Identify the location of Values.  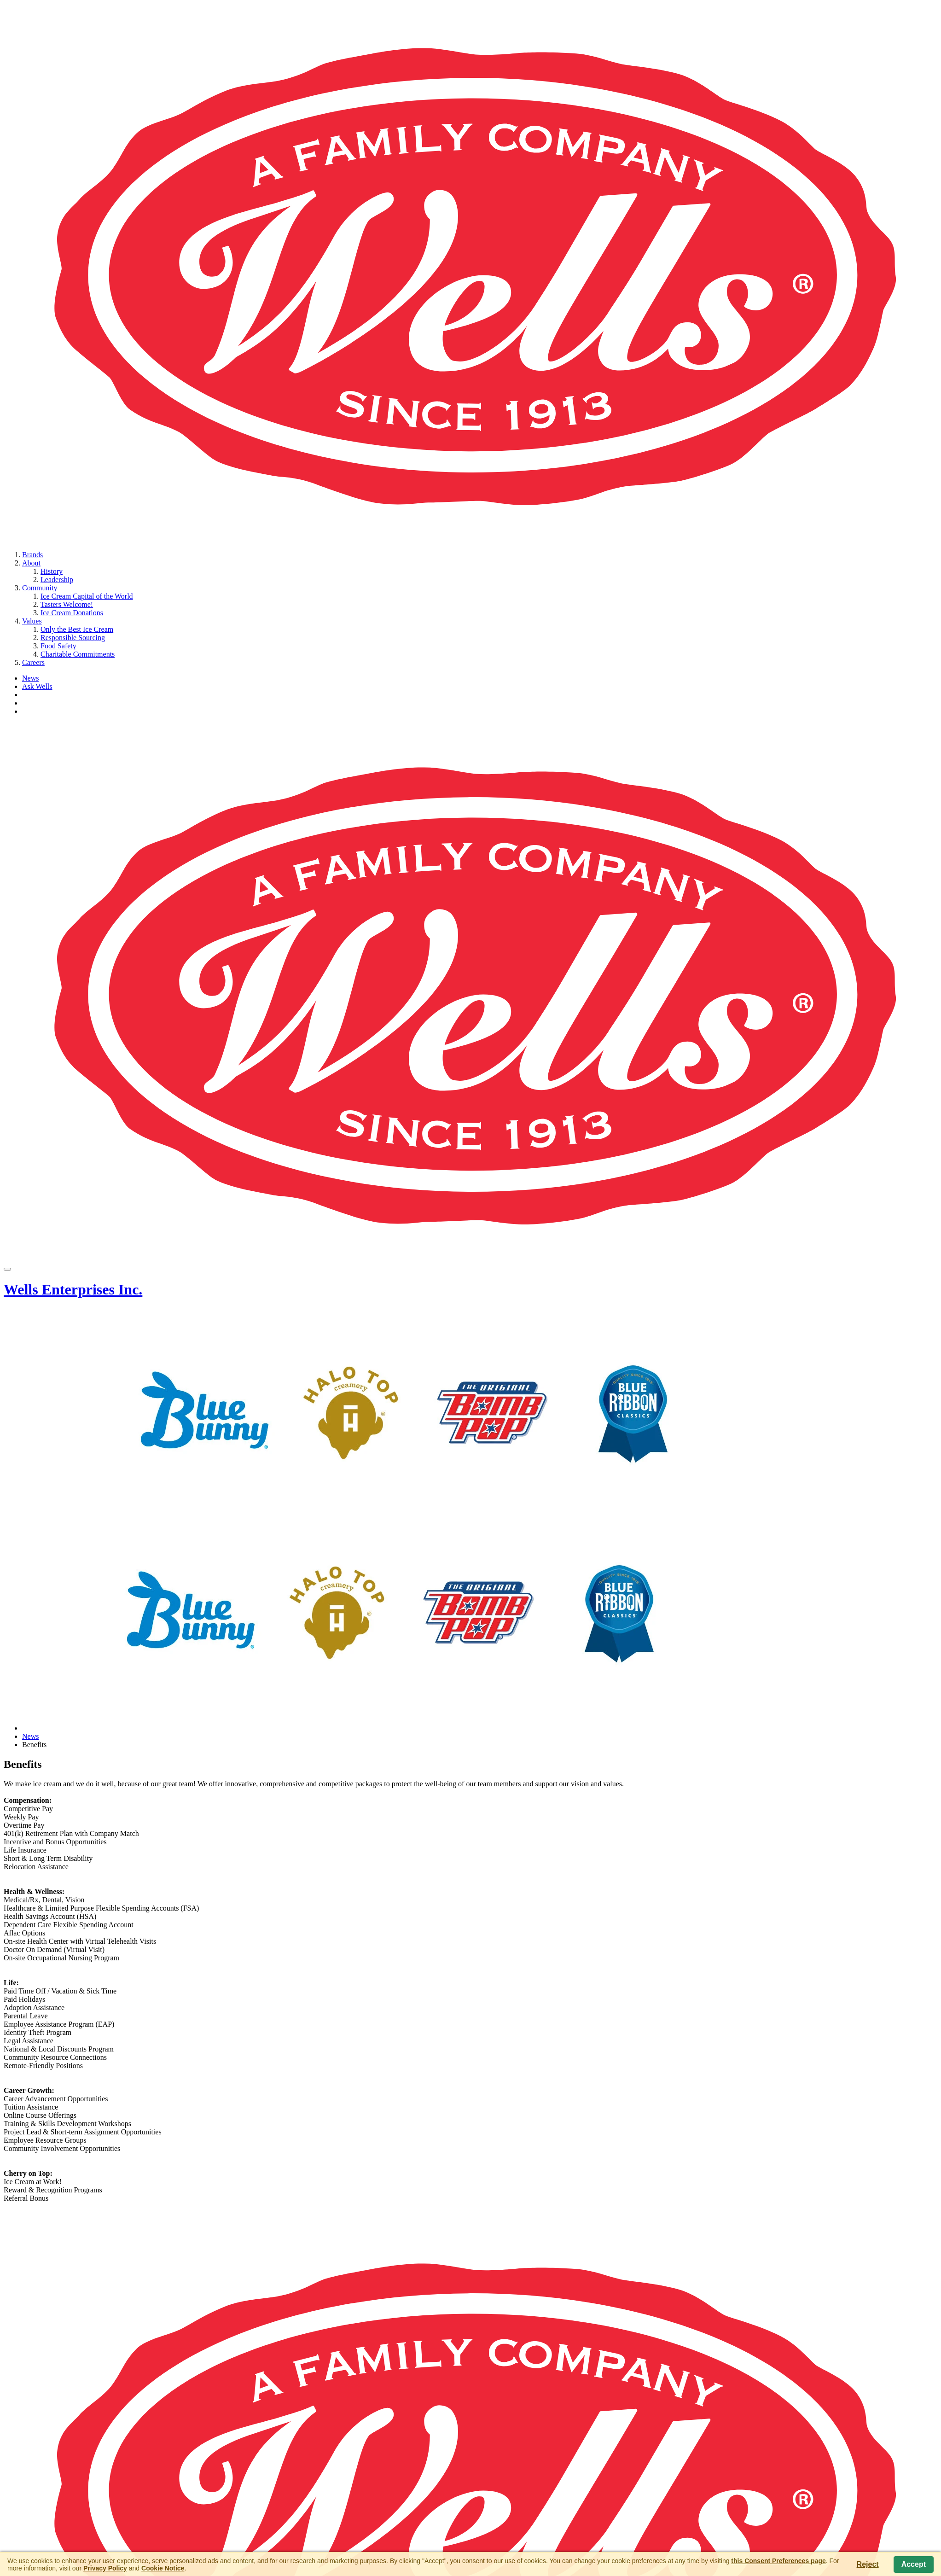
(32, 621).